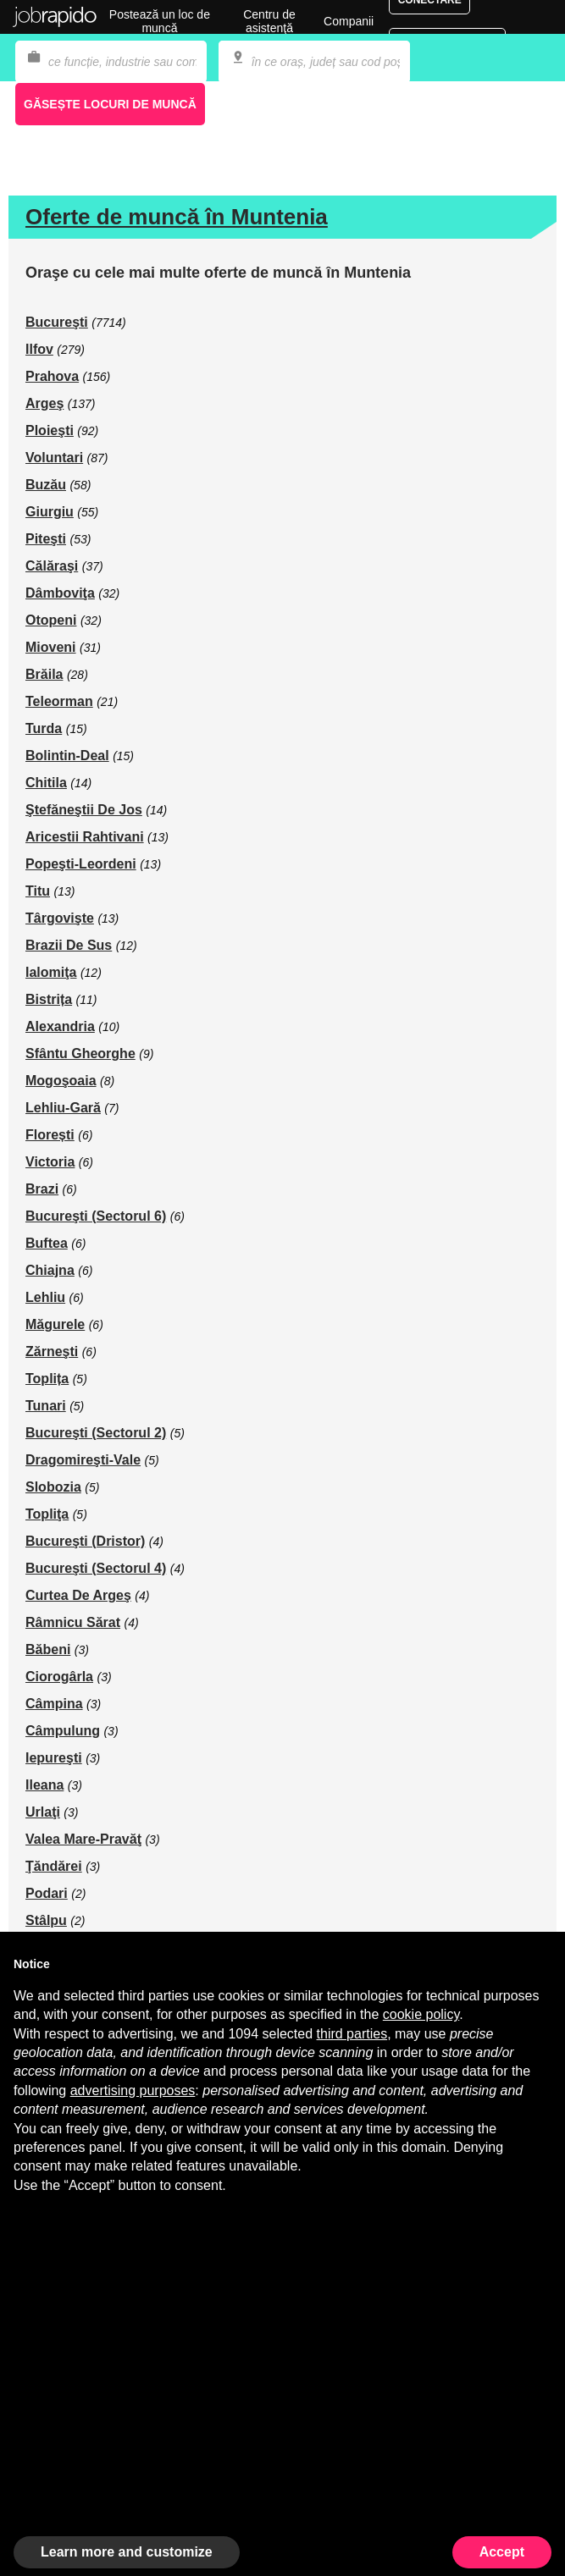 The image size is (565, 2576). I want to click on Iepureşti, so click(53, 1758).